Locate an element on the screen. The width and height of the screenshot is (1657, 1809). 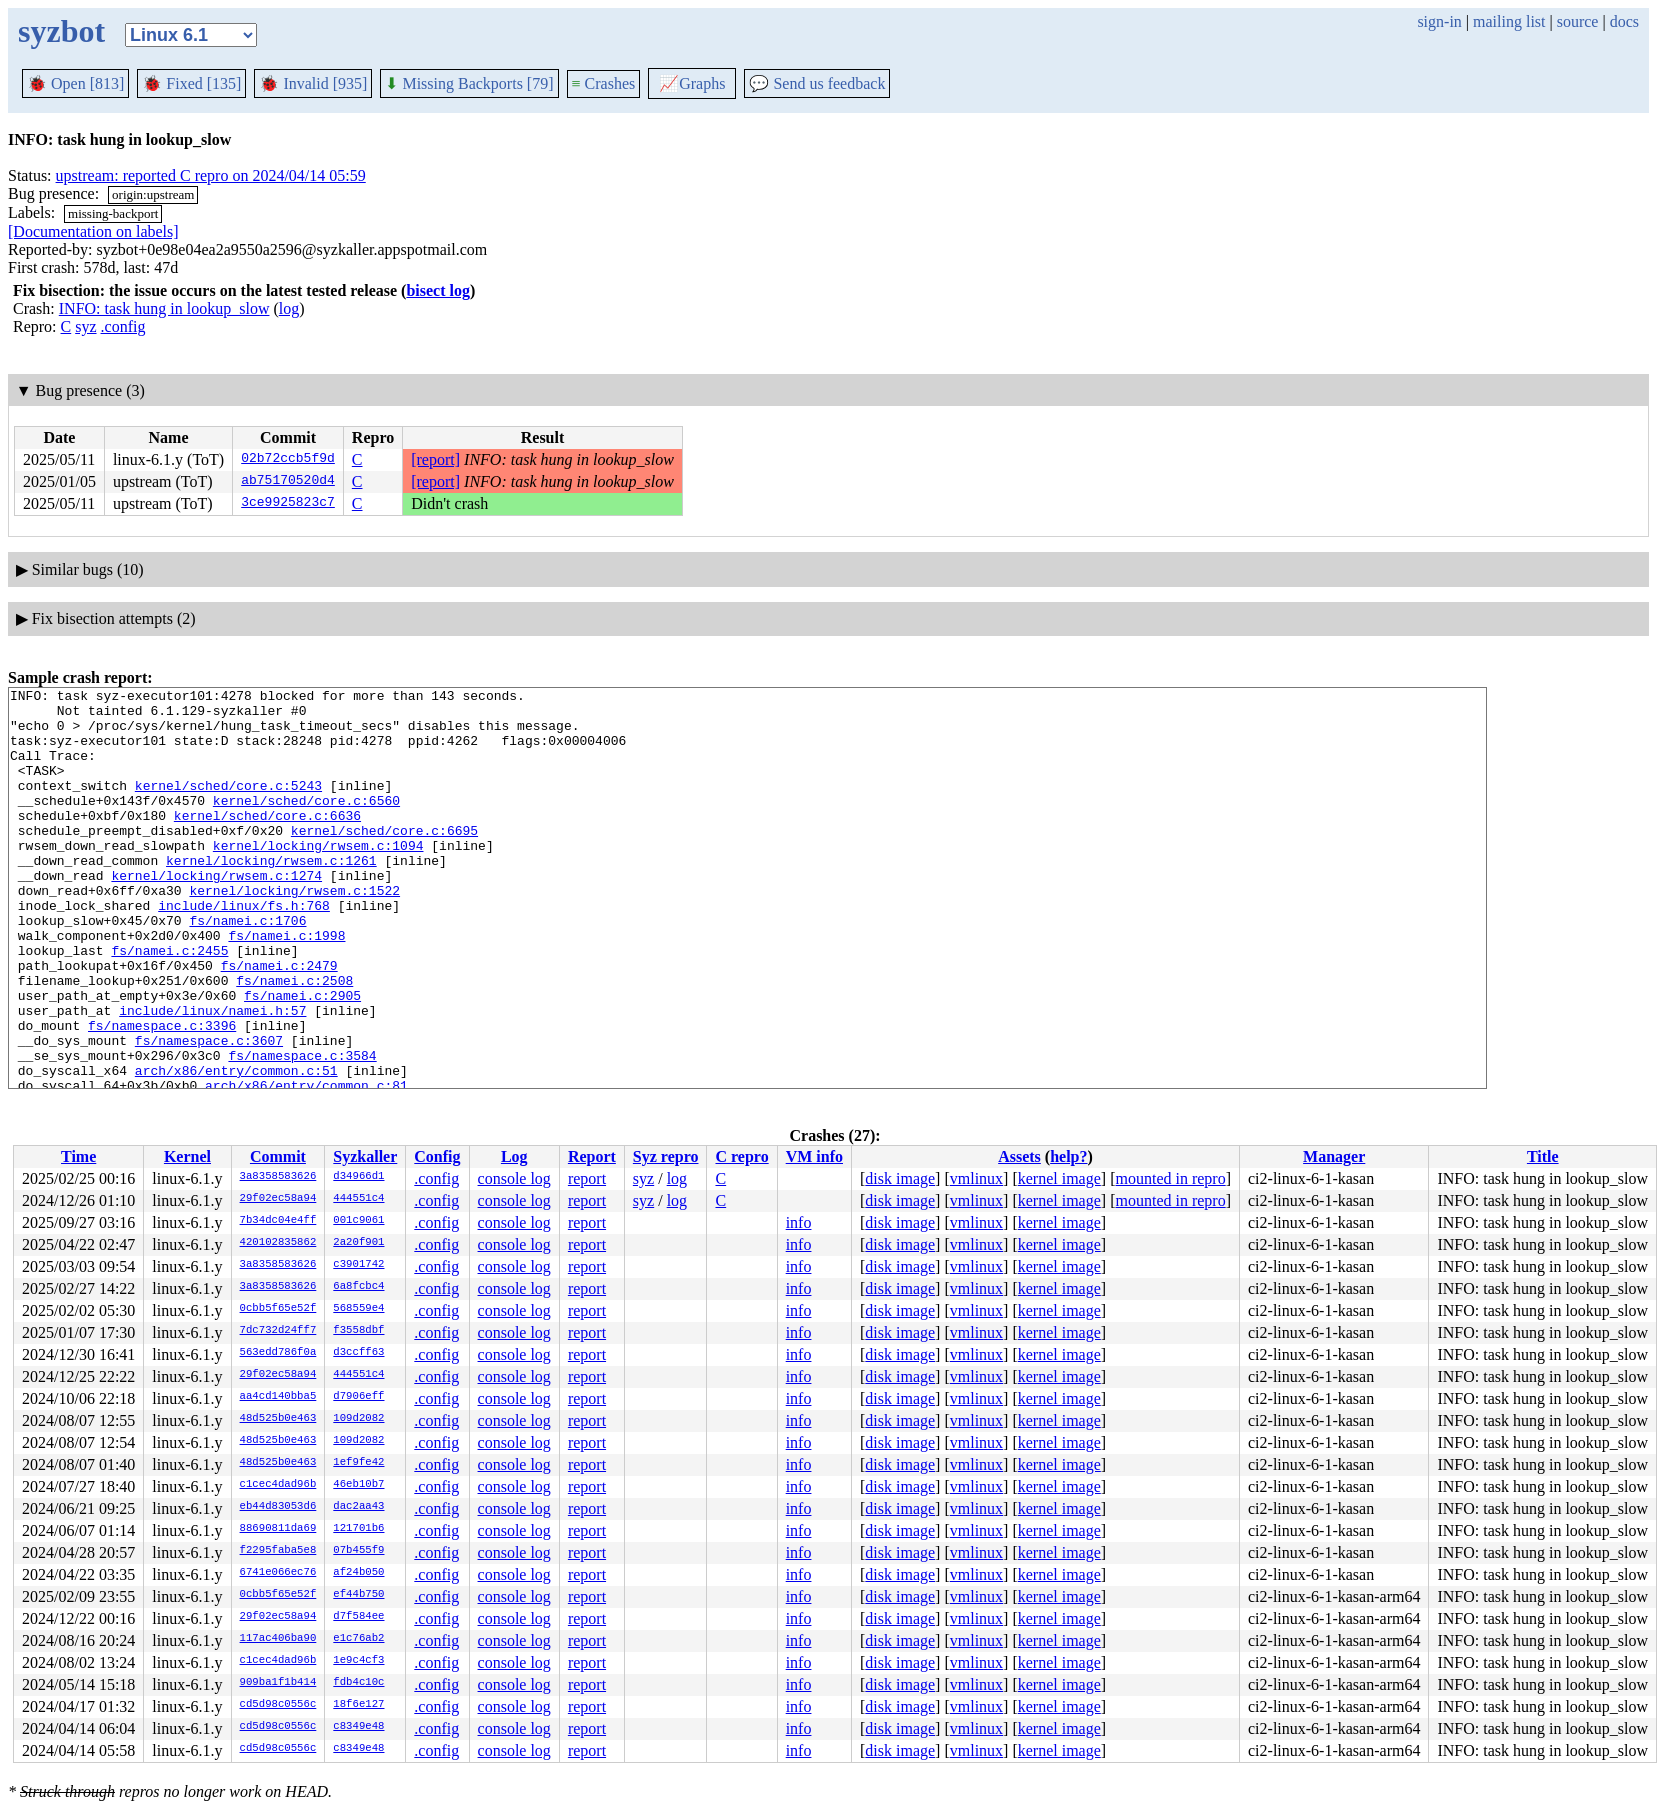
420102835862 is located at coordinates (278, 1243).